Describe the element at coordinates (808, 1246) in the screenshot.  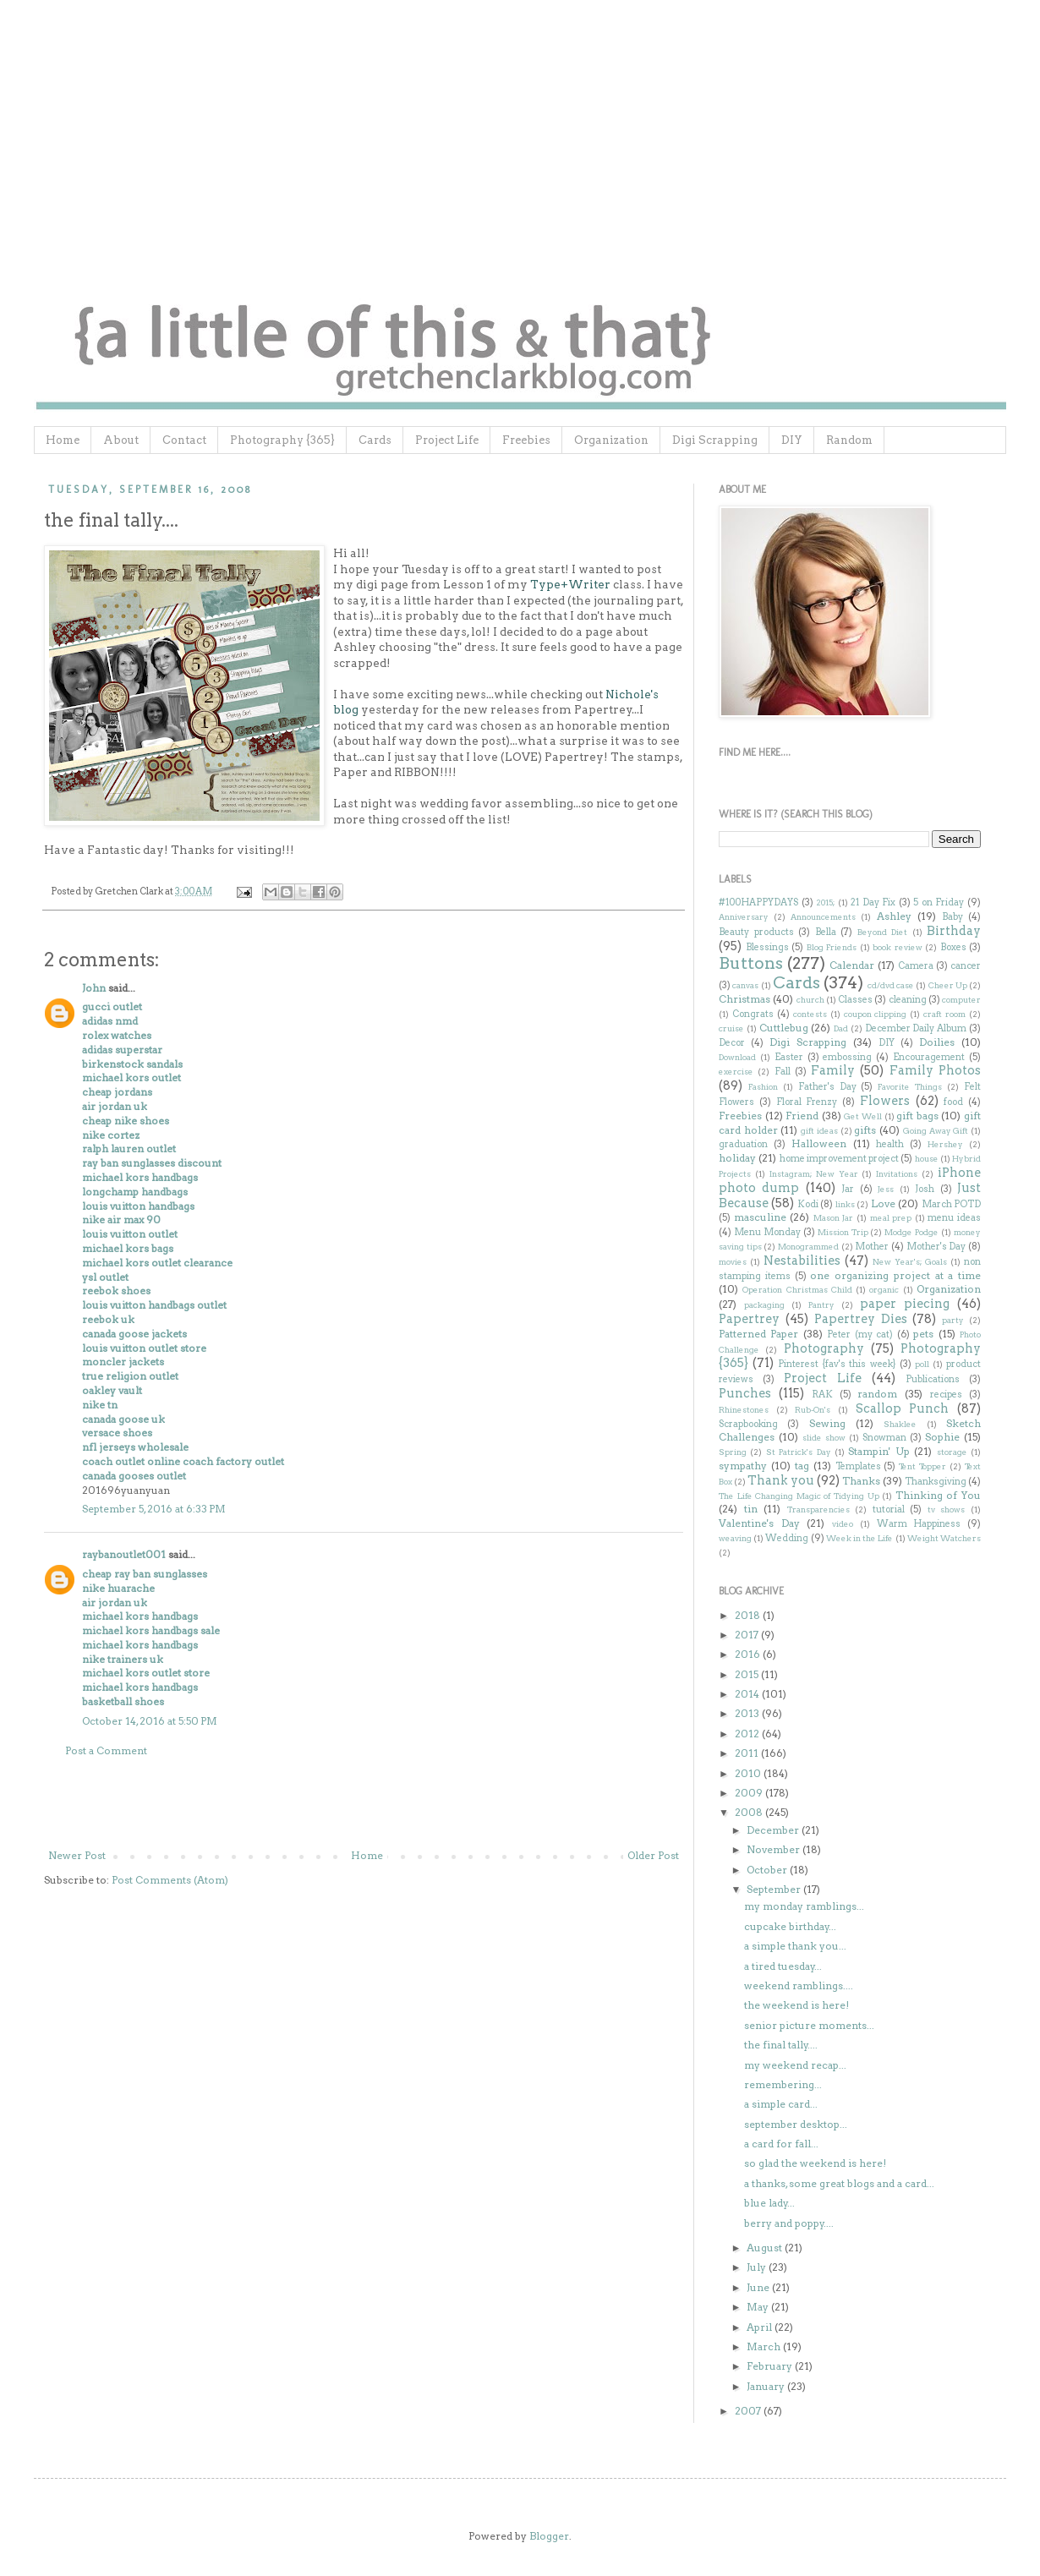
I see `Monogrammed` at that location.